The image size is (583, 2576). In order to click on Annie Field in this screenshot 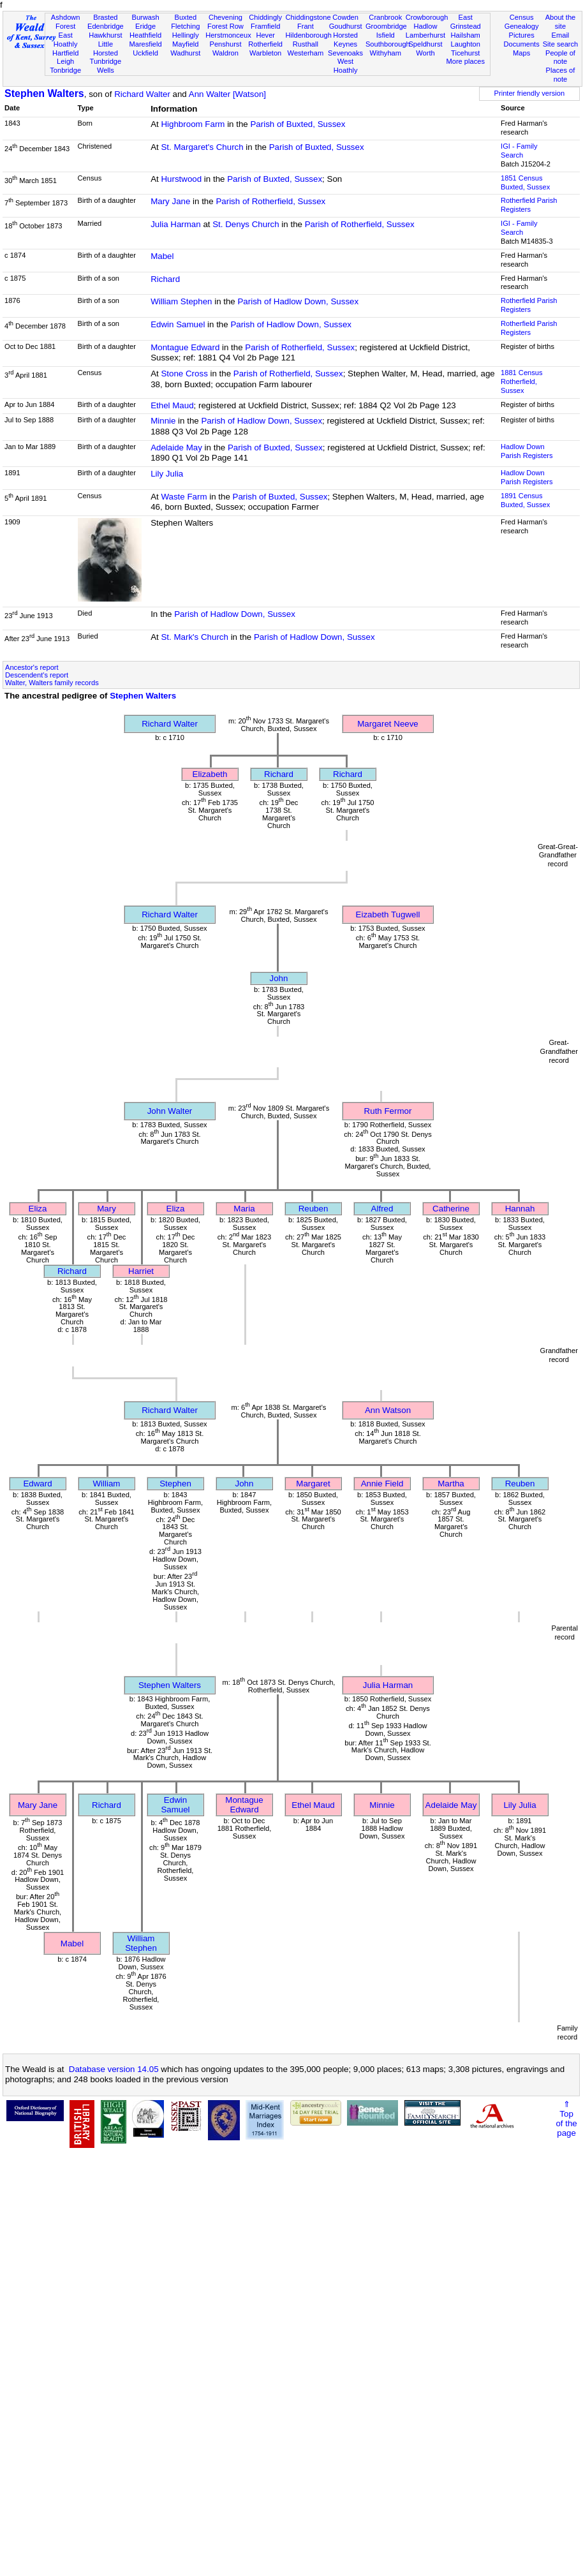, I will do `click(382, 1483)`.